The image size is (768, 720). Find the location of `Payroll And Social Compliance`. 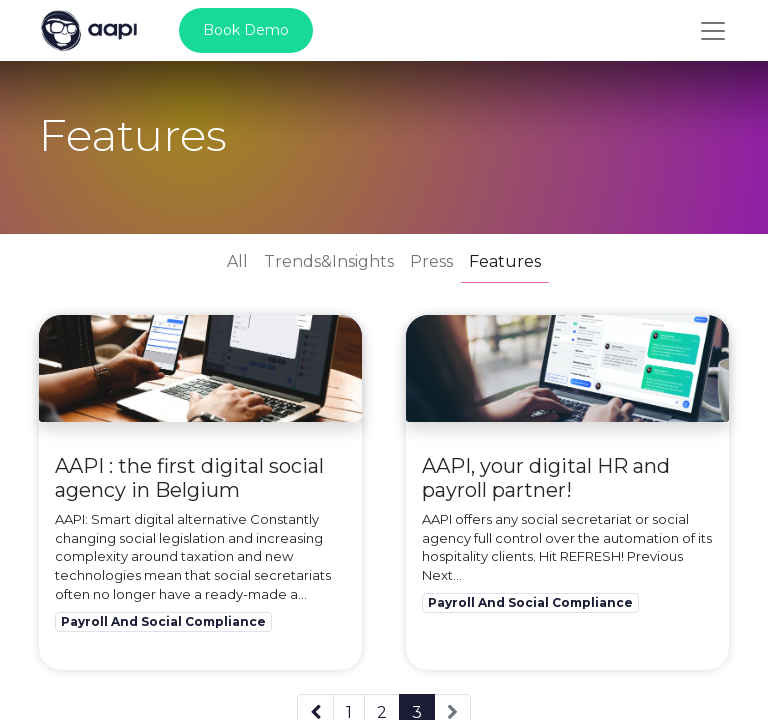

Payroll And Social Compliance is located at coordinates (163, 621).